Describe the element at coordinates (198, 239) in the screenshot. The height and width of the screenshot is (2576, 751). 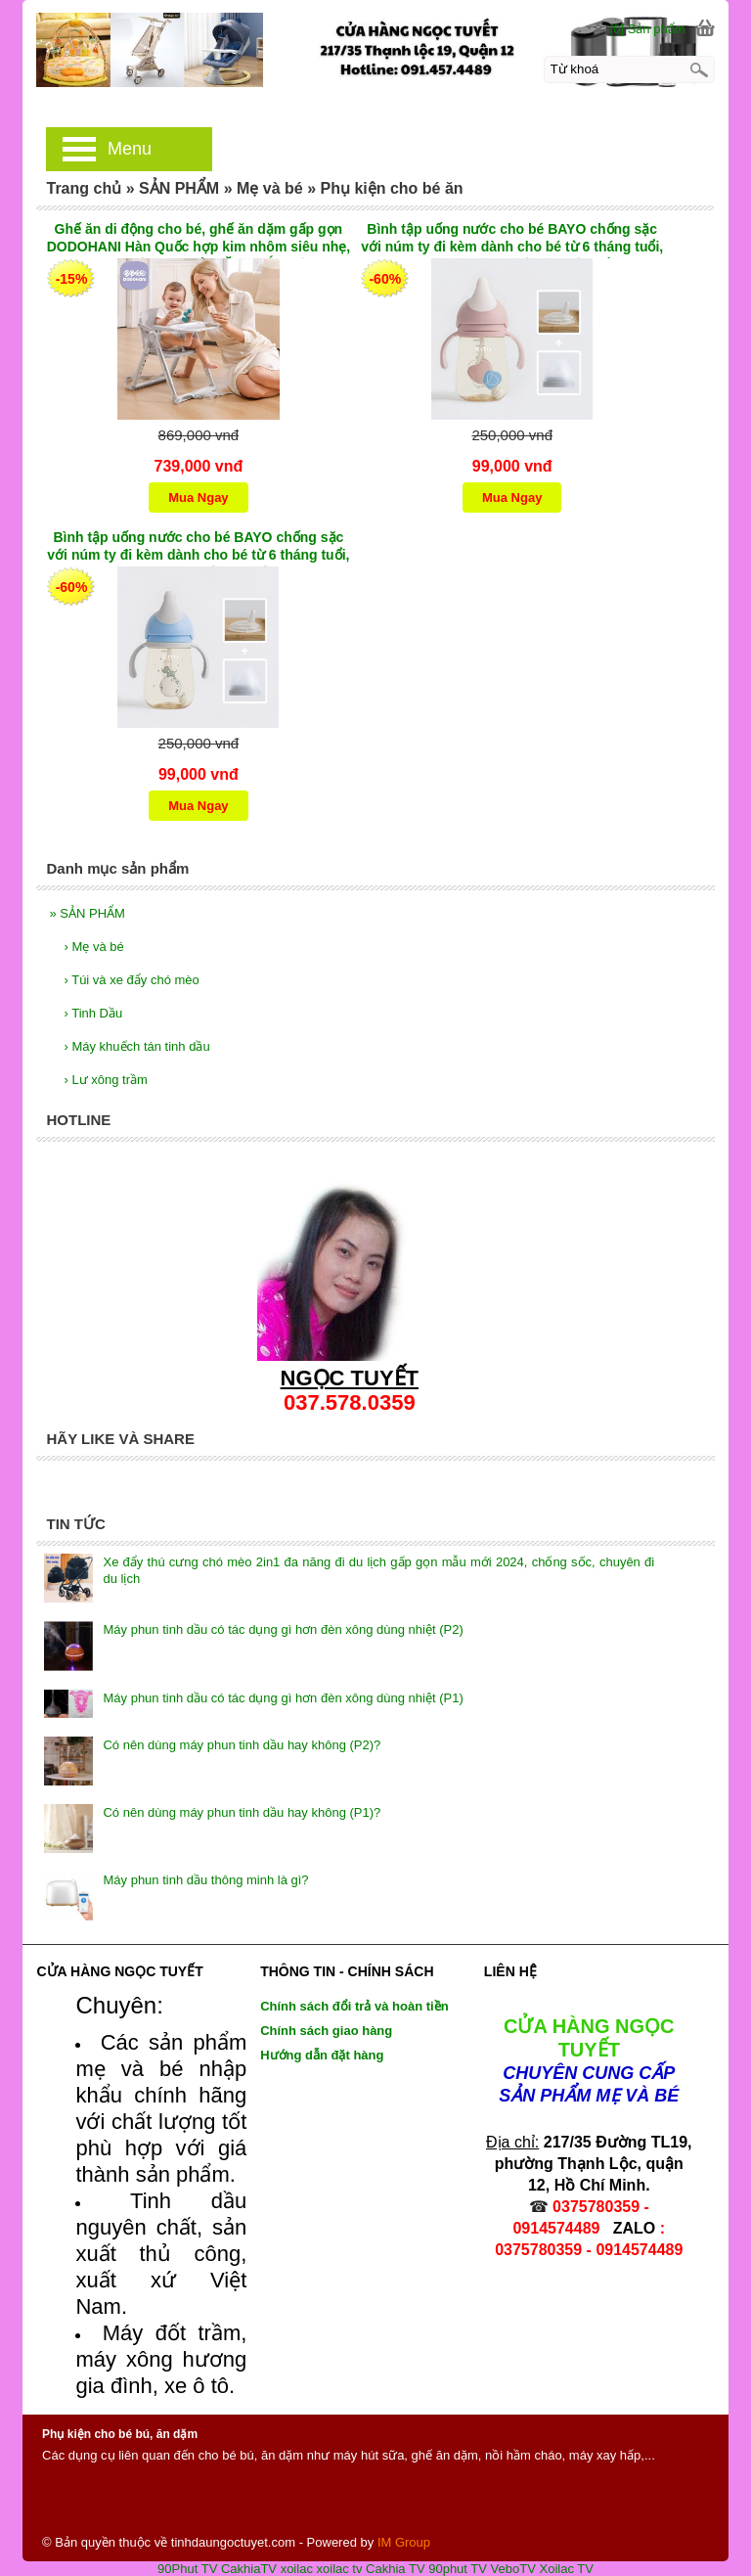
I see `Ghế ăn di động cho bé, ghế ăn dặm gấp gọn DODOHANI Hàn Quốc hợp kim nhôm siêu nhẹ, nâng hạ độ cao 4 cấp TẶNG TÚI ĐỰNG` at that location.